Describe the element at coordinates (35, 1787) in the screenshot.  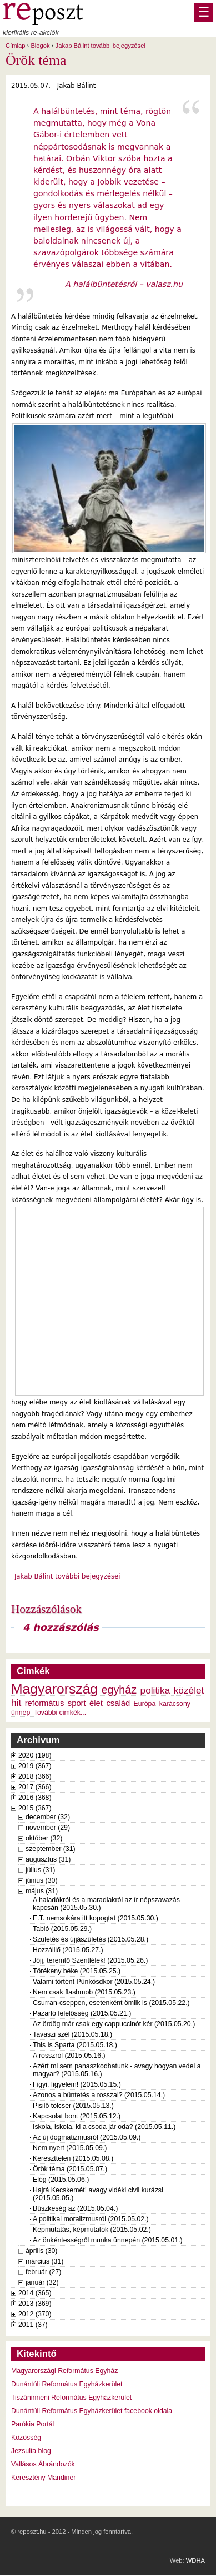
I see `2017 (366)` at that location.